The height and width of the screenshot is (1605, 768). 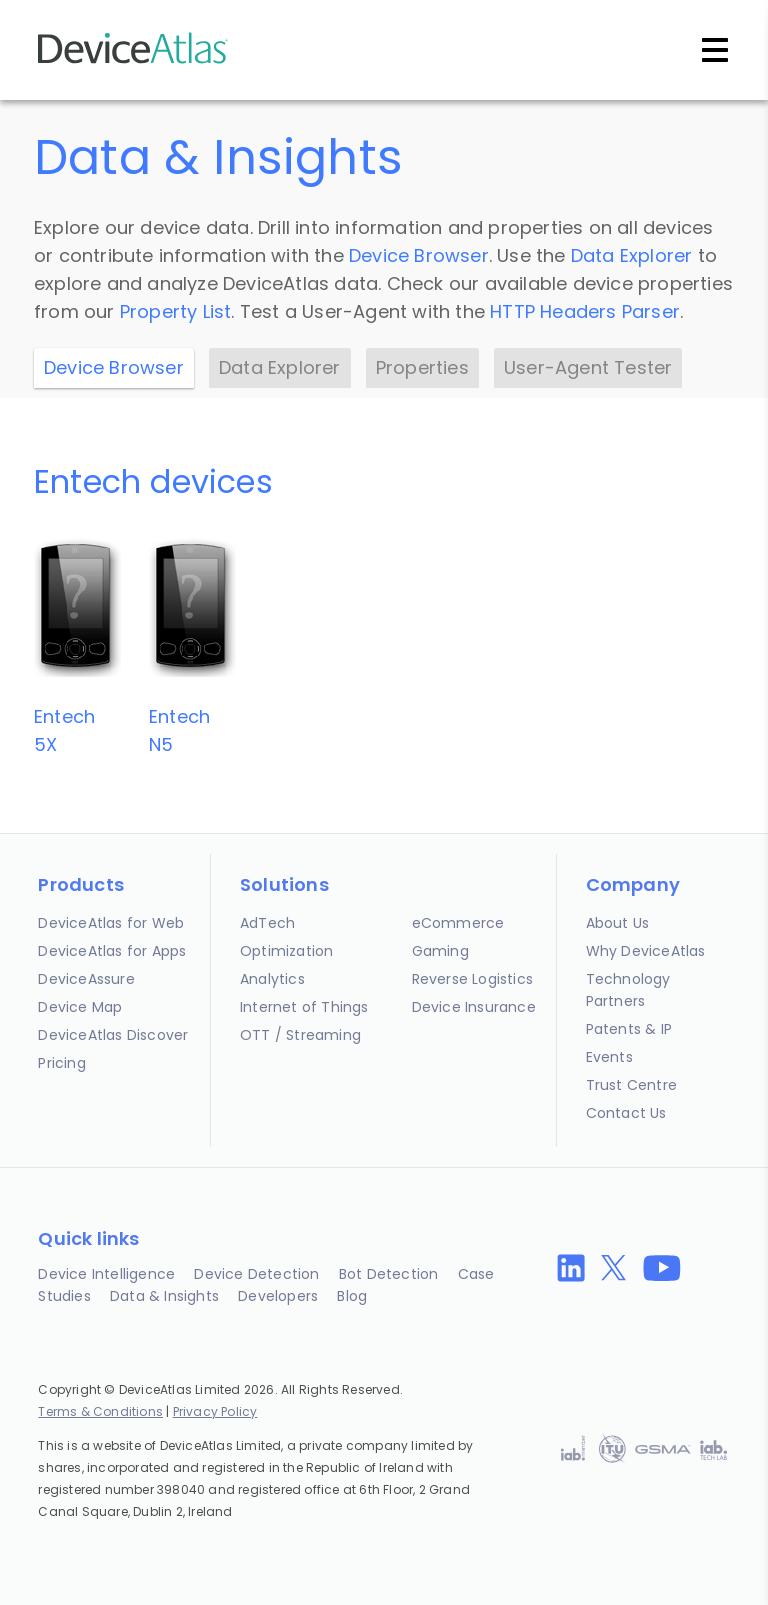 I want to click on DeviceAtlas for Apps, so click(x=112, y=951).